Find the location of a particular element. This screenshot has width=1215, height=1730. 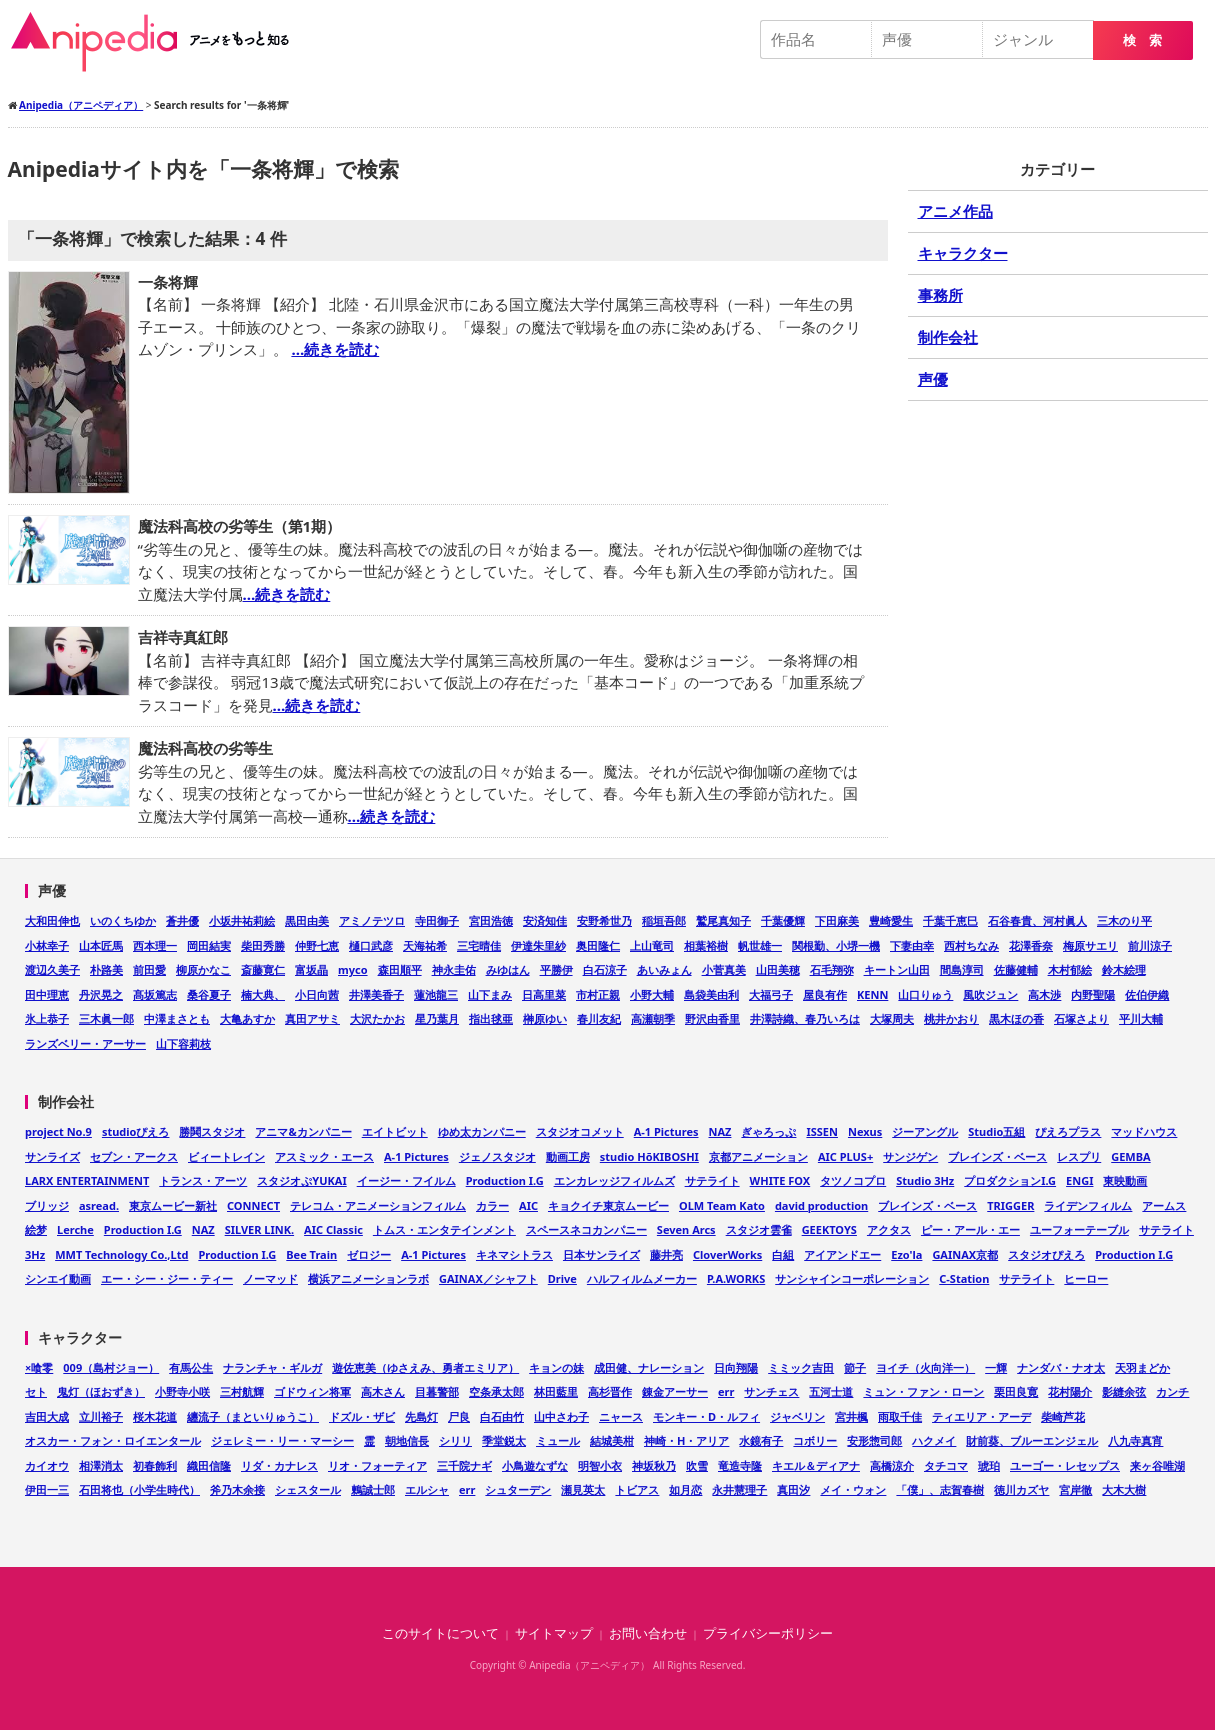

一条将輝 is located at coordinates (168, 282).